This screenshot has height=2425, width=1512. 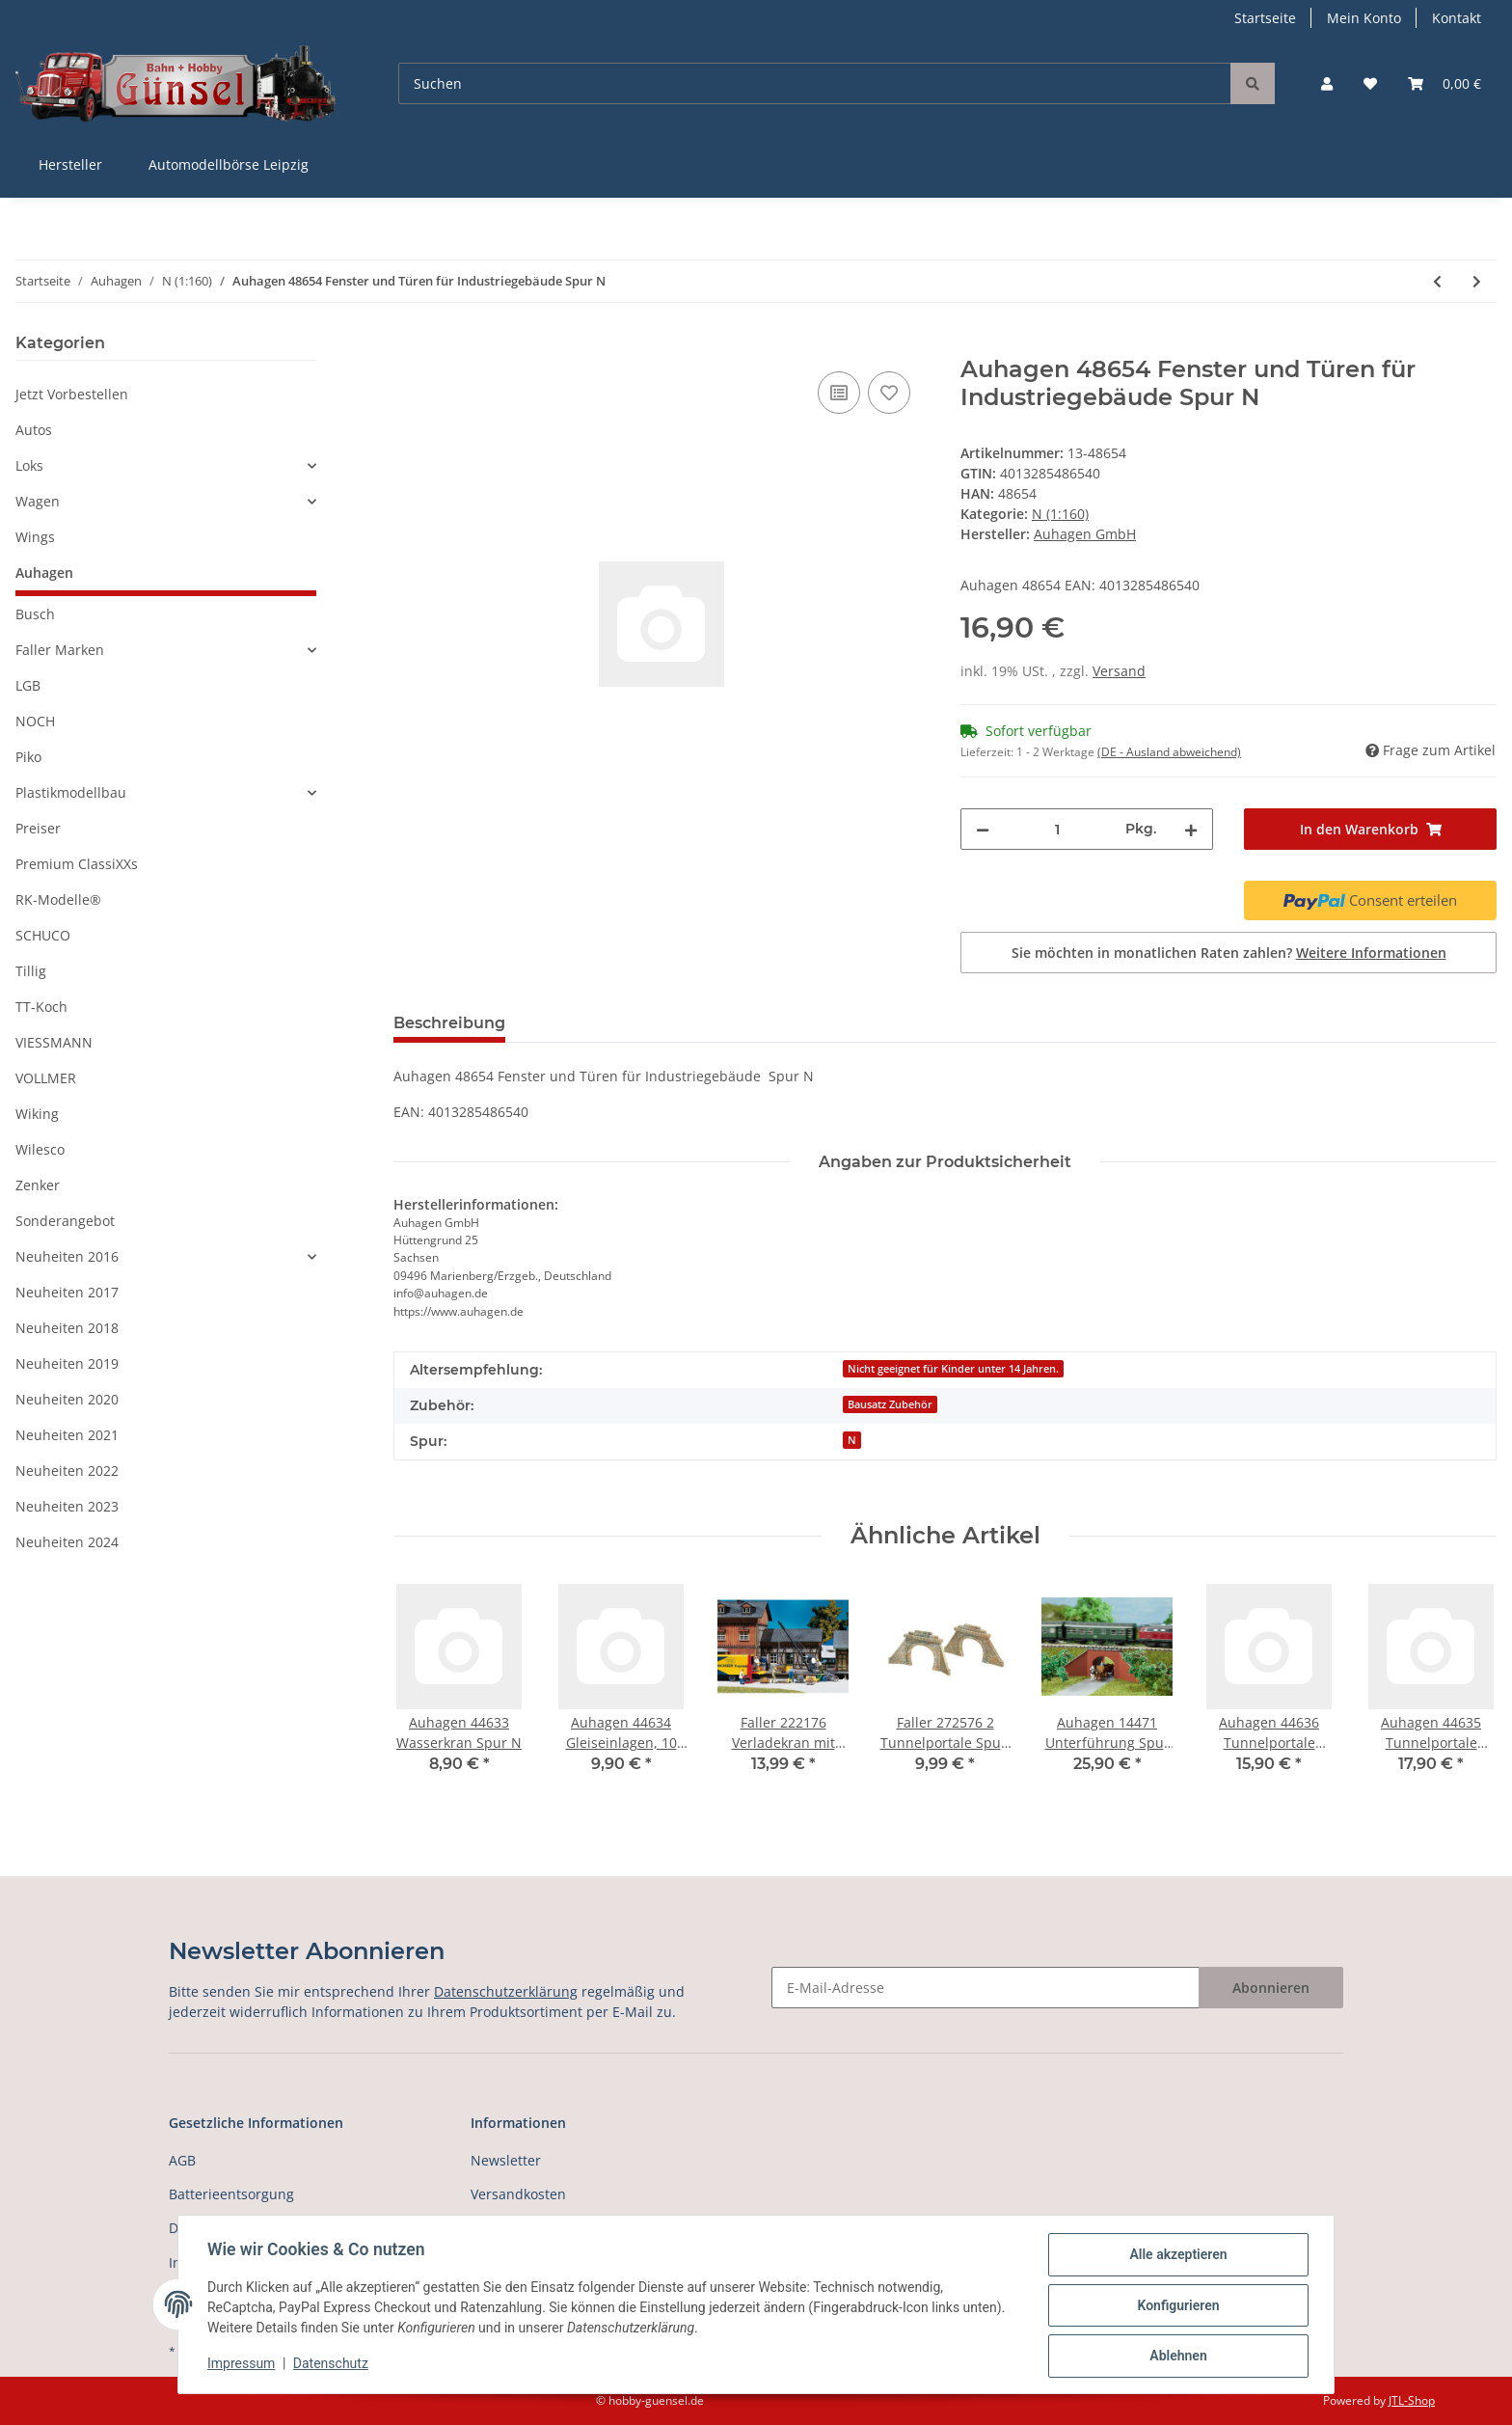 What do you see at coordinates (59, 649) in the screenshot?
I see `Faller Marken` at bounding box center [59, 649].